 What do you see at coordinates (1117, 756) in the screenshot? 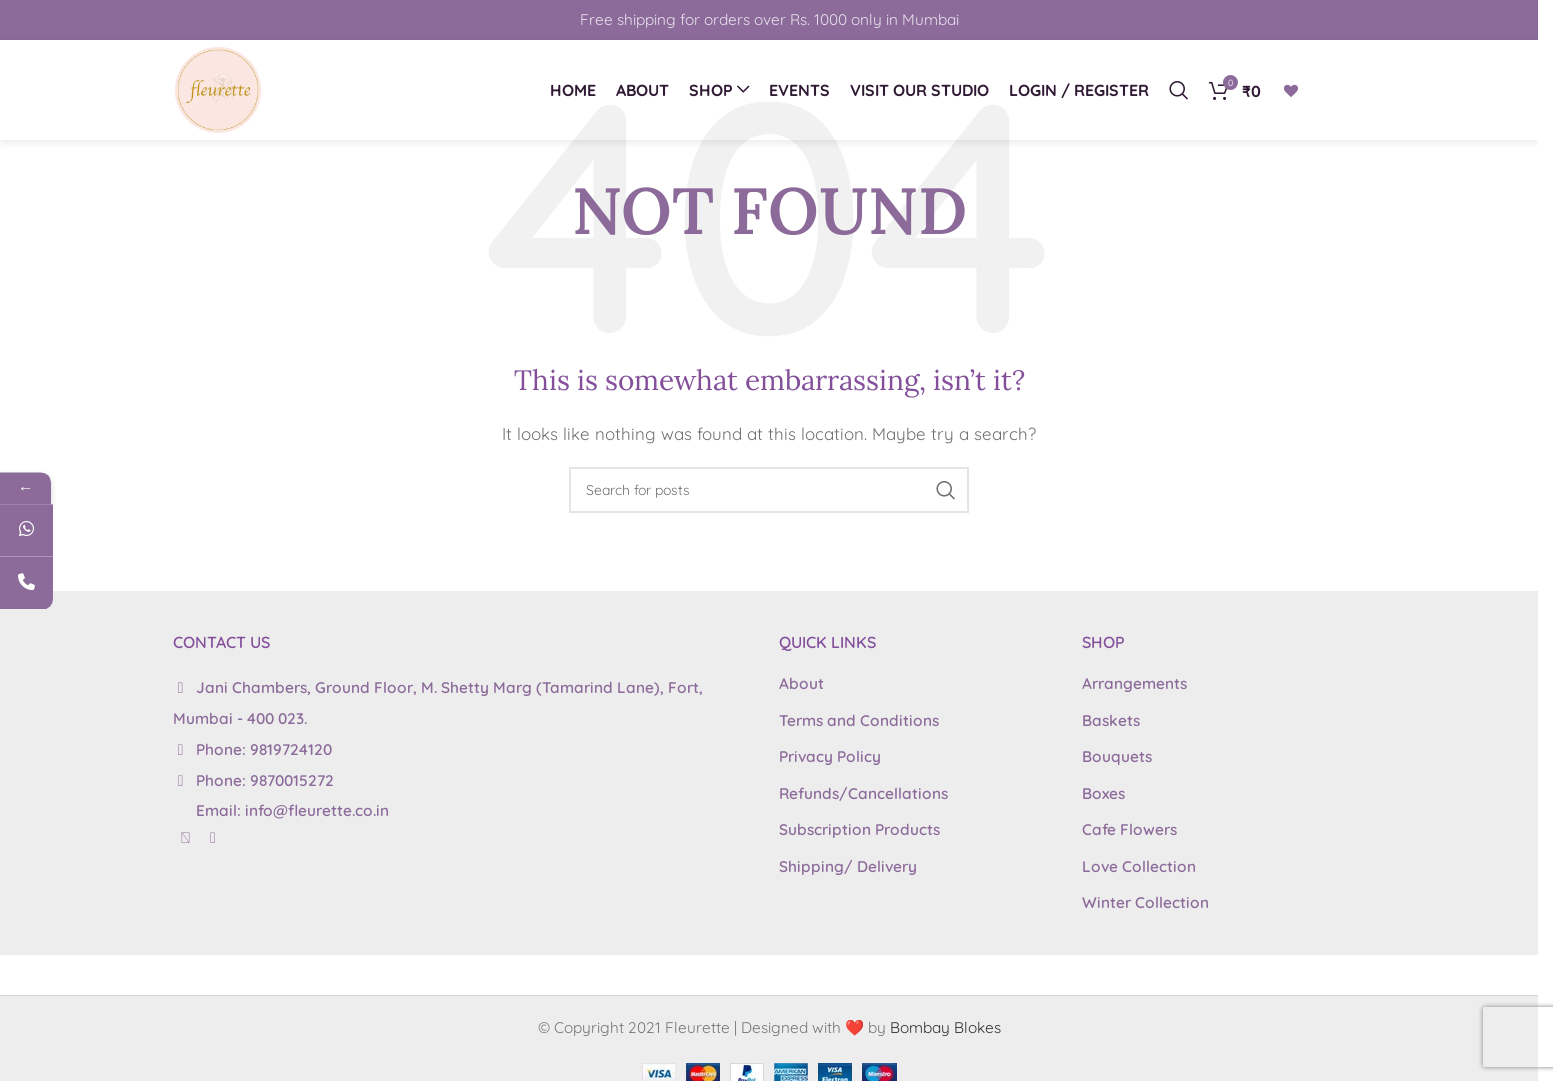
I see `Bouquets` at bounding box center [1117, 756].